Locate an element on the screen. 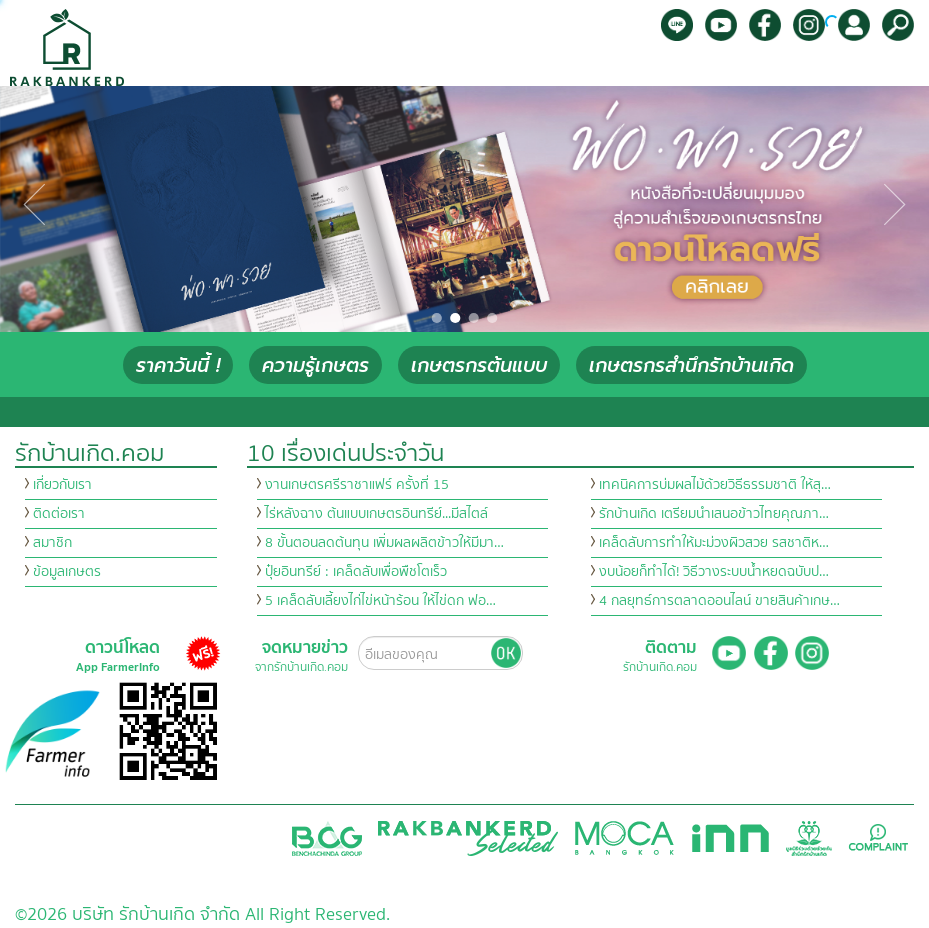  สมาชิก is located at coordinates (52, 543).